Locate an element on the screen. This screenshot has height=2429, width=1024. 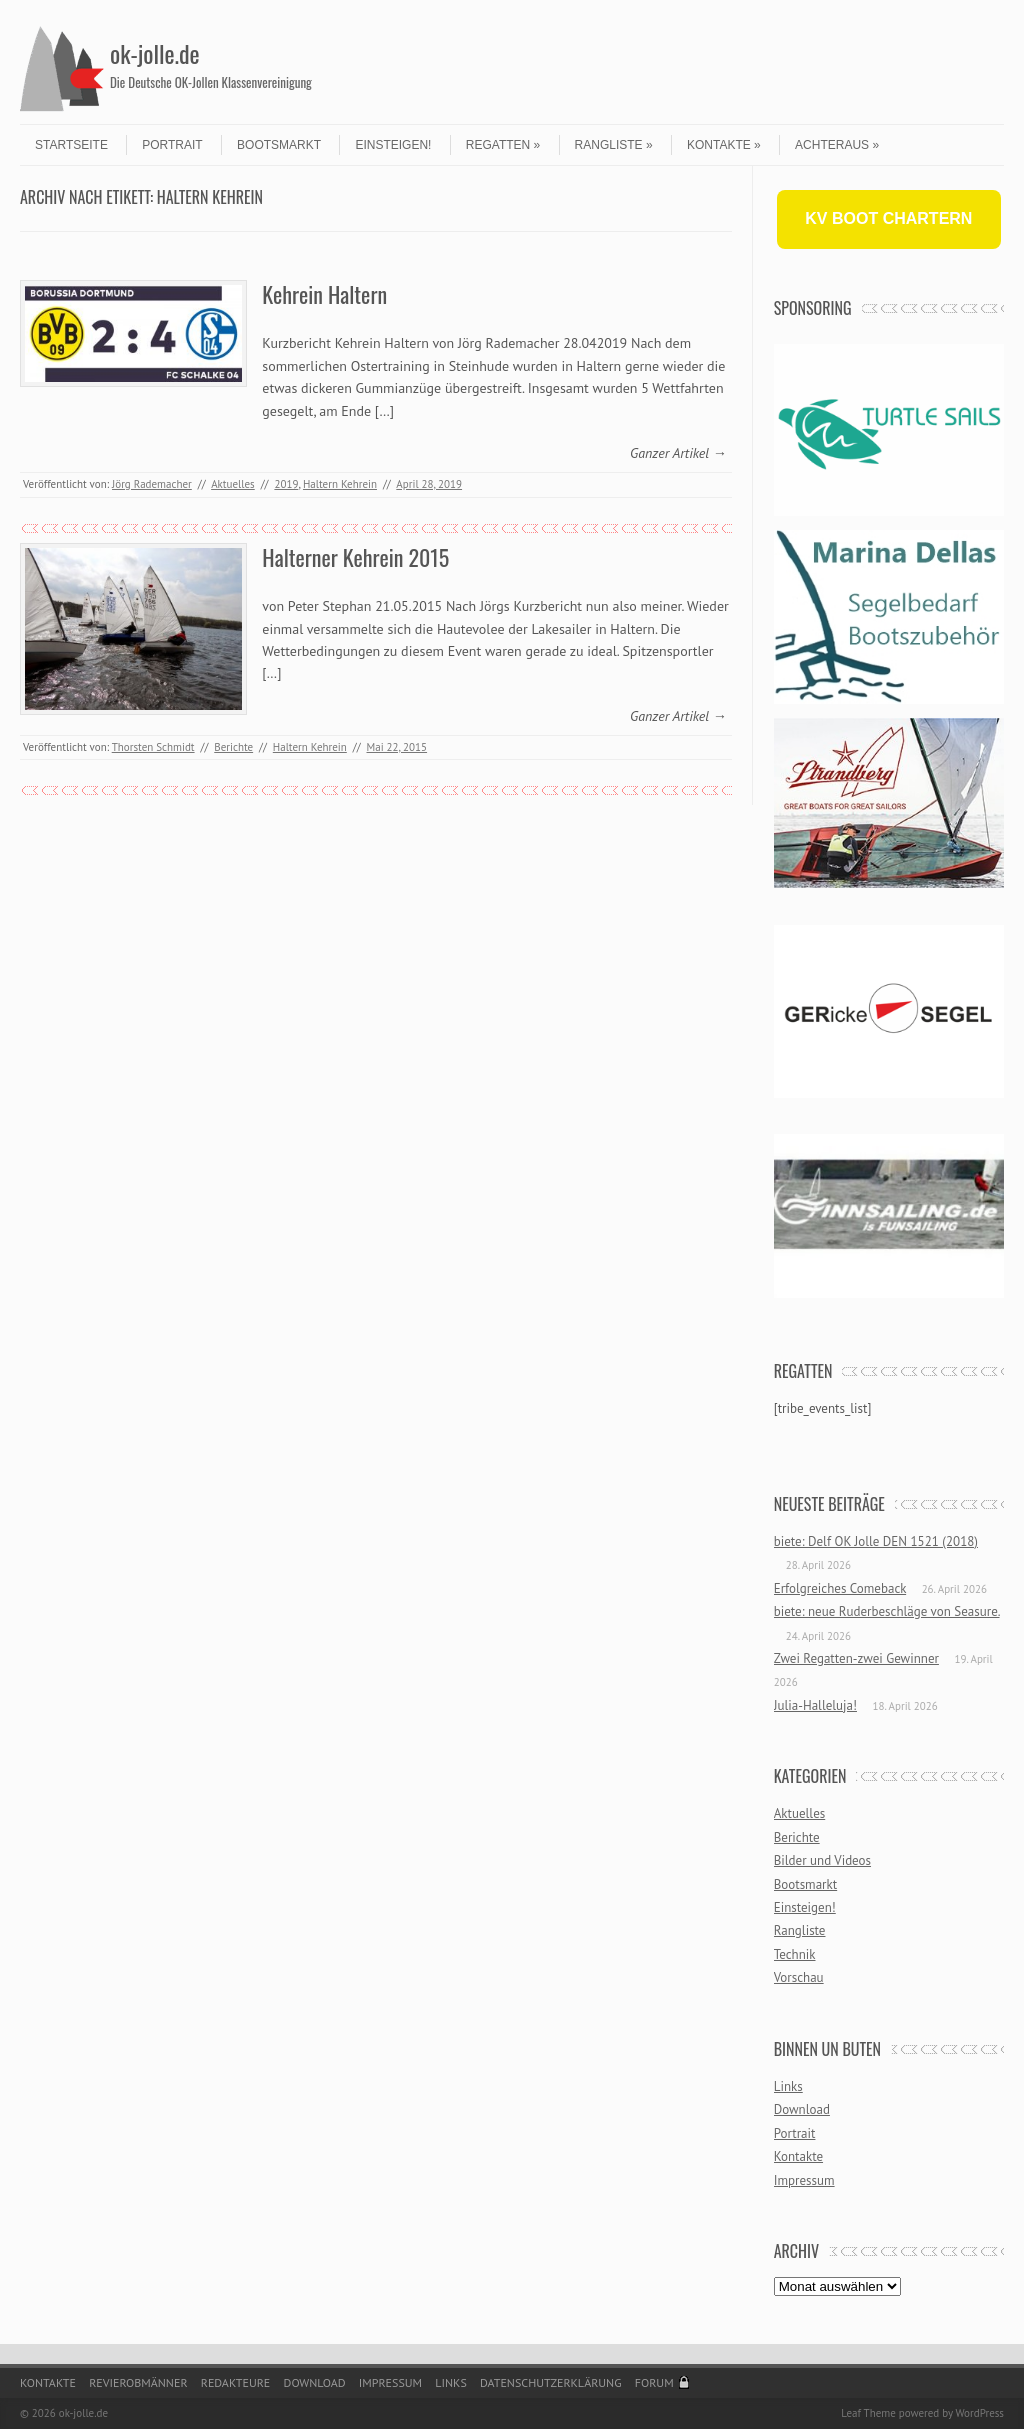
Datenschutzerklärung is located at coordinates (551, 2382).